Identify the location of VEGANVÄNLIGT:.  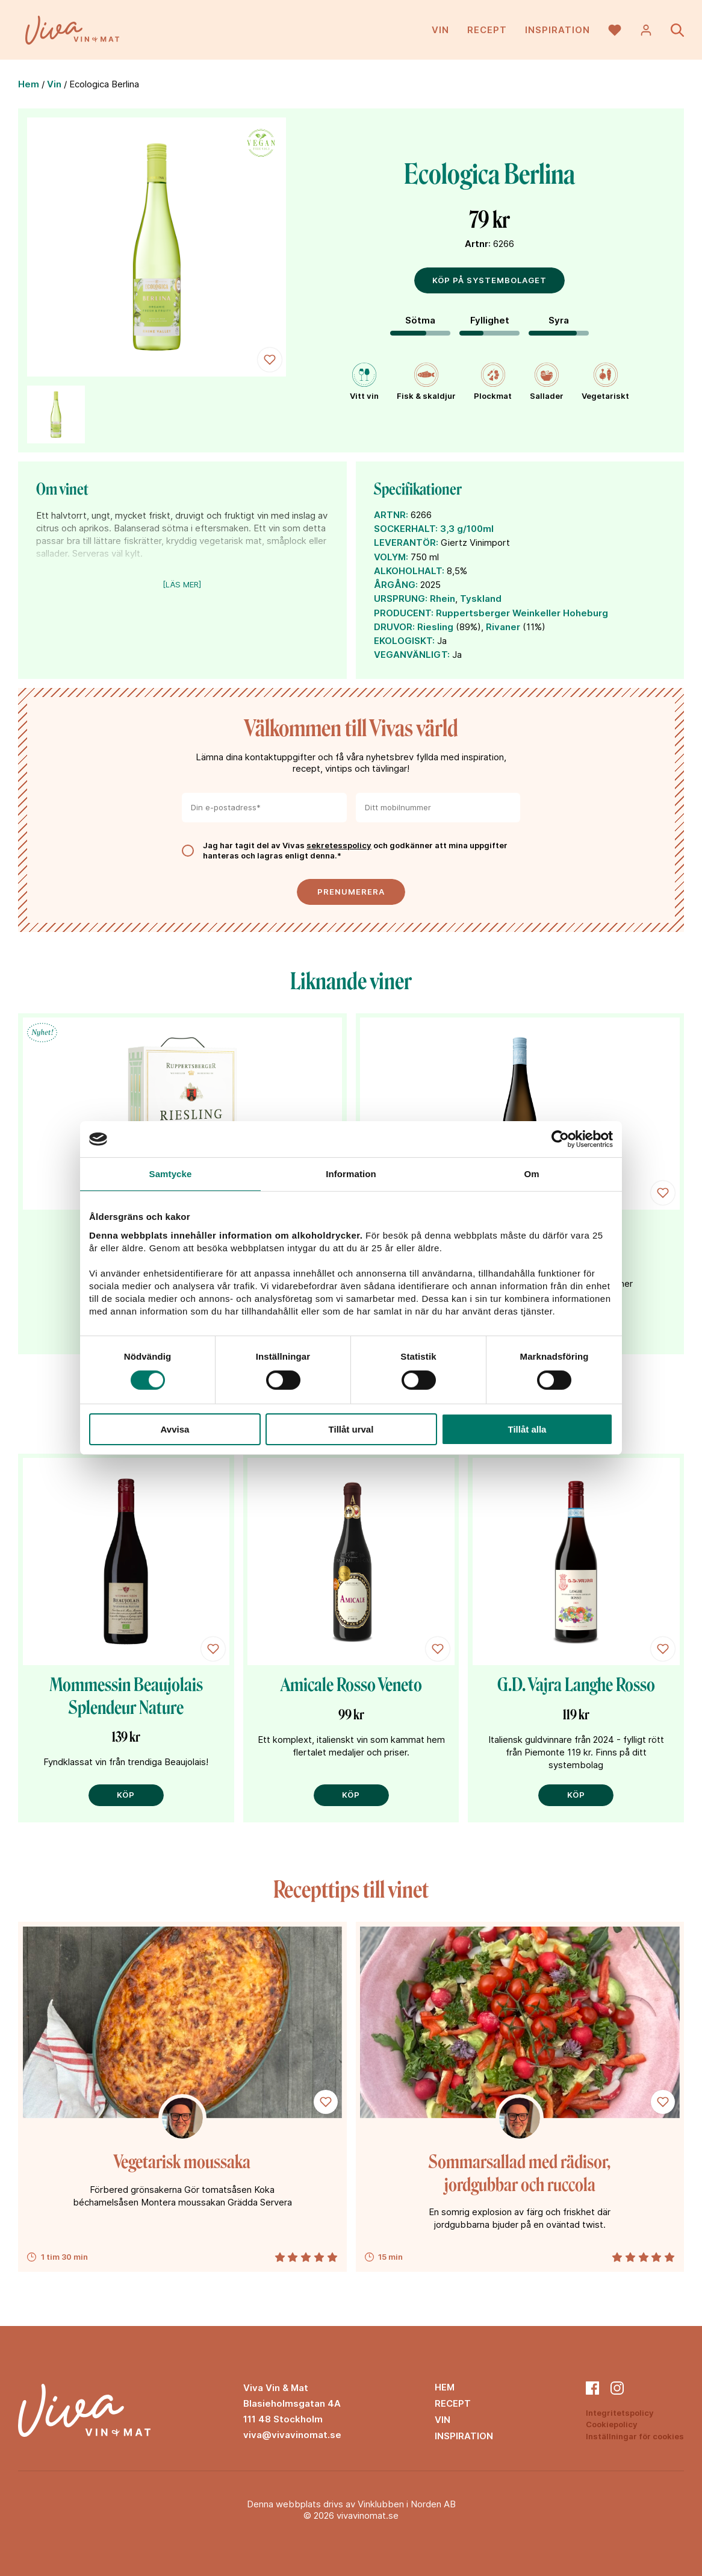
(412, 654).